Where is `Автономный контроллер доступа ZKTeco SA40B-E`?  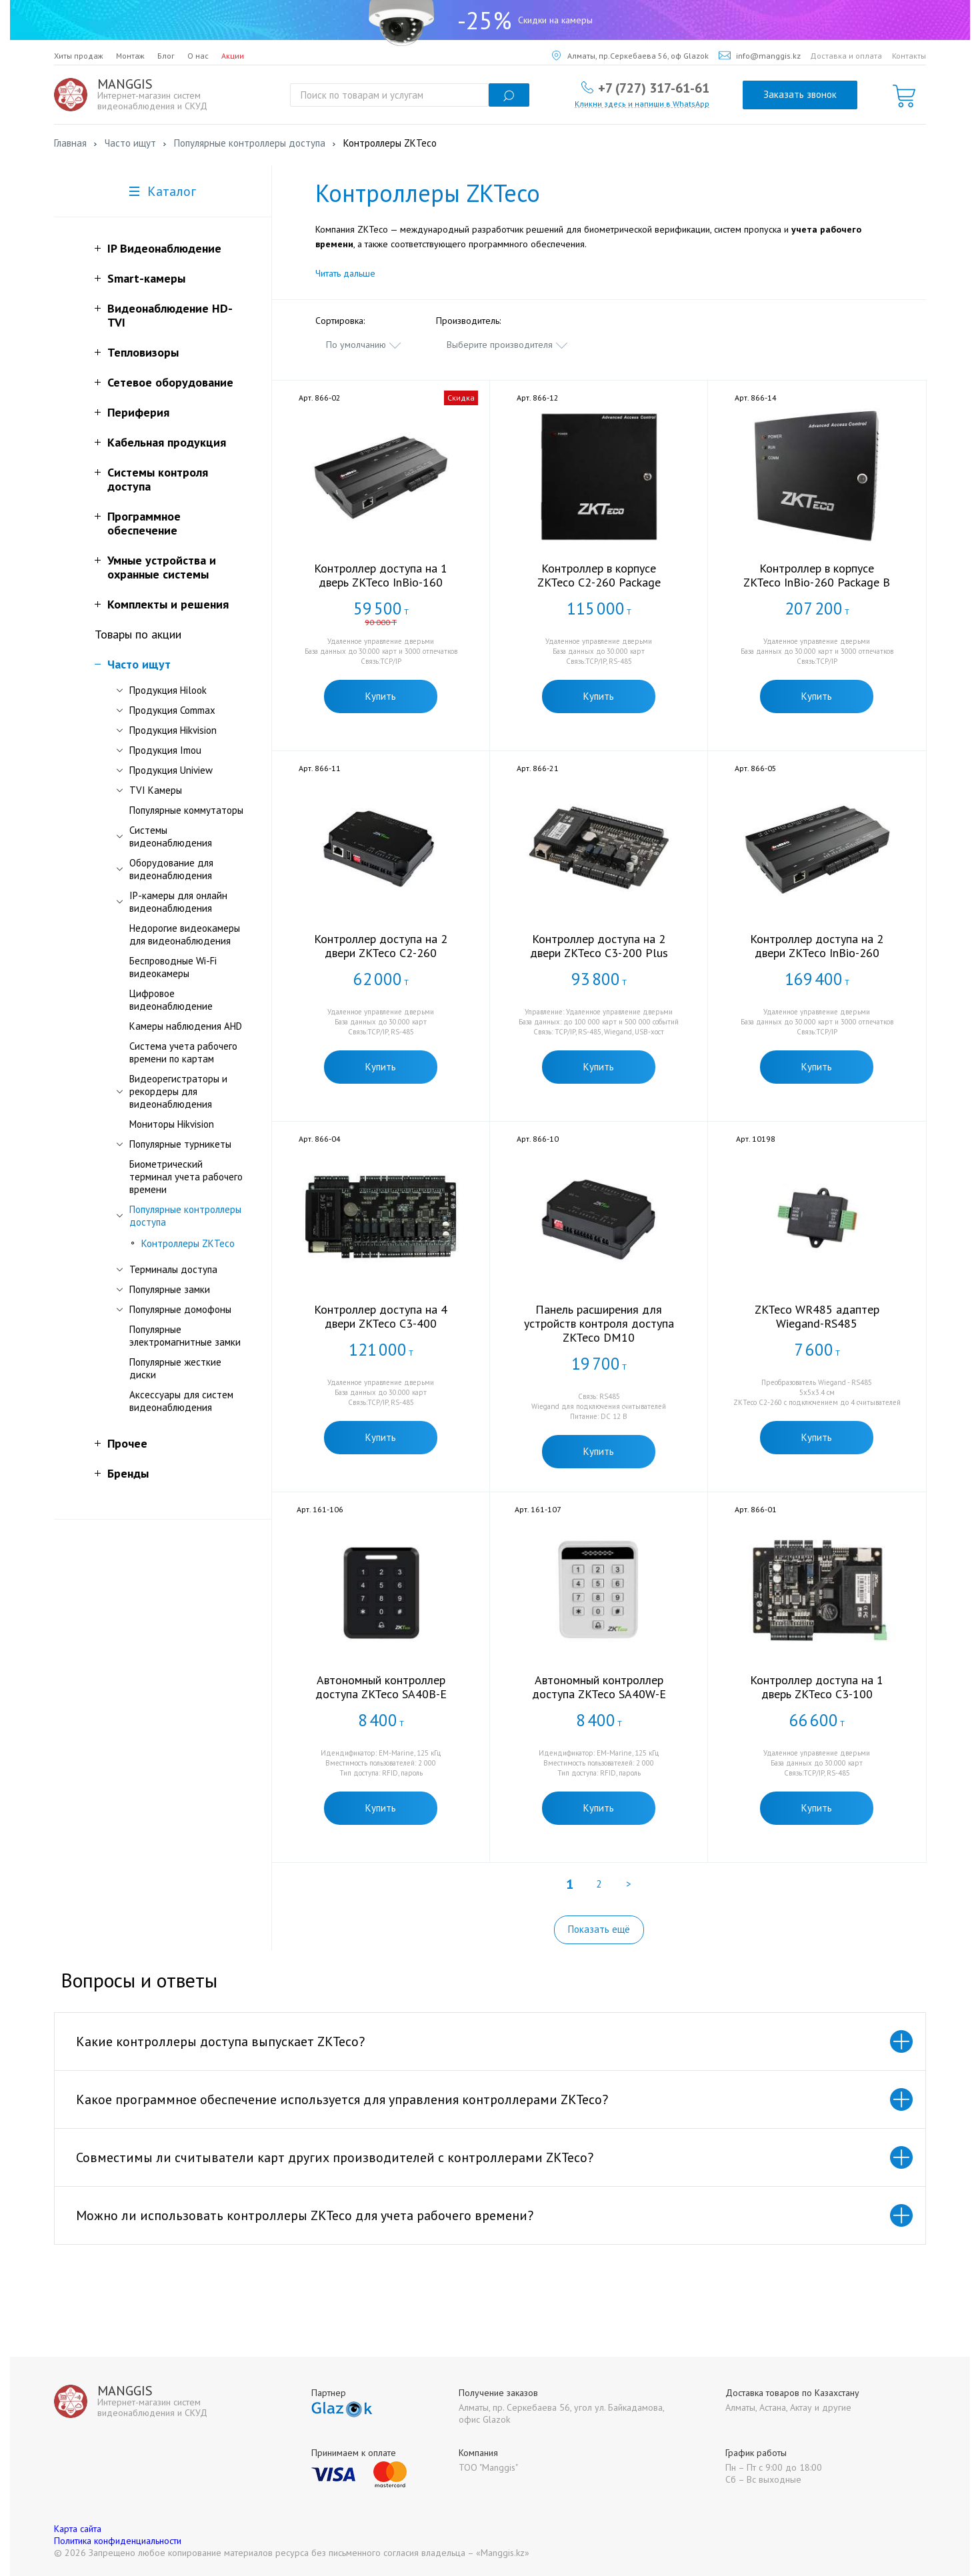
Автономный контроллер доступа ZKTeco SA40B-E is located at coordinates (381, 1687).